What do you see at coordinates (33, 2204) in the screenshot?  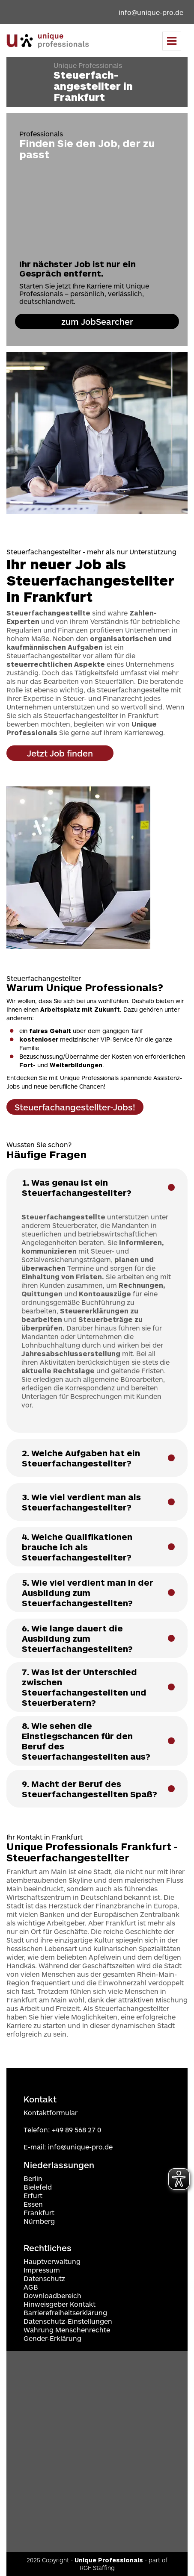 I see `Essen` at bounding box center [33, 2204].